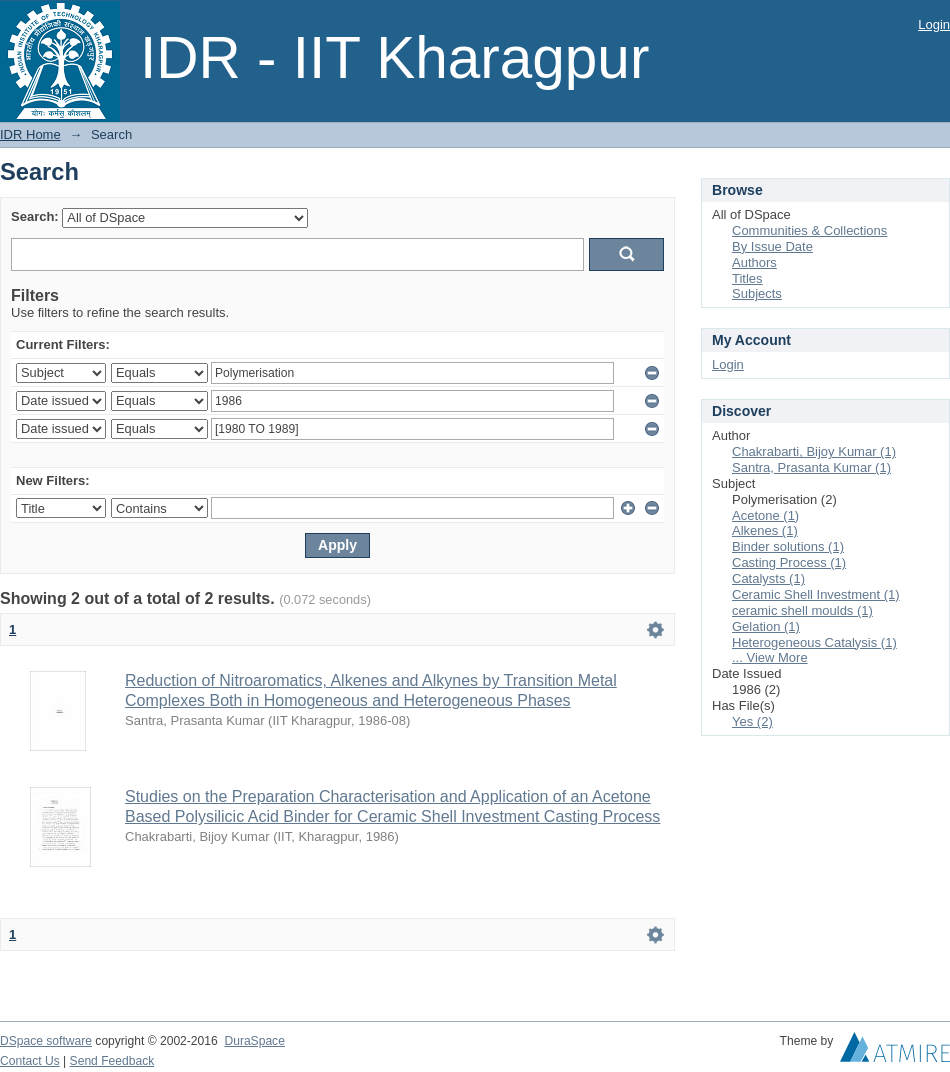 The width and height of the screenshot is (950, 1072). What do you see at coordinates (814, 642) in the screenshot?
I see `Heterogeneous Catalysis (1)` at bounding box center [814, 642].